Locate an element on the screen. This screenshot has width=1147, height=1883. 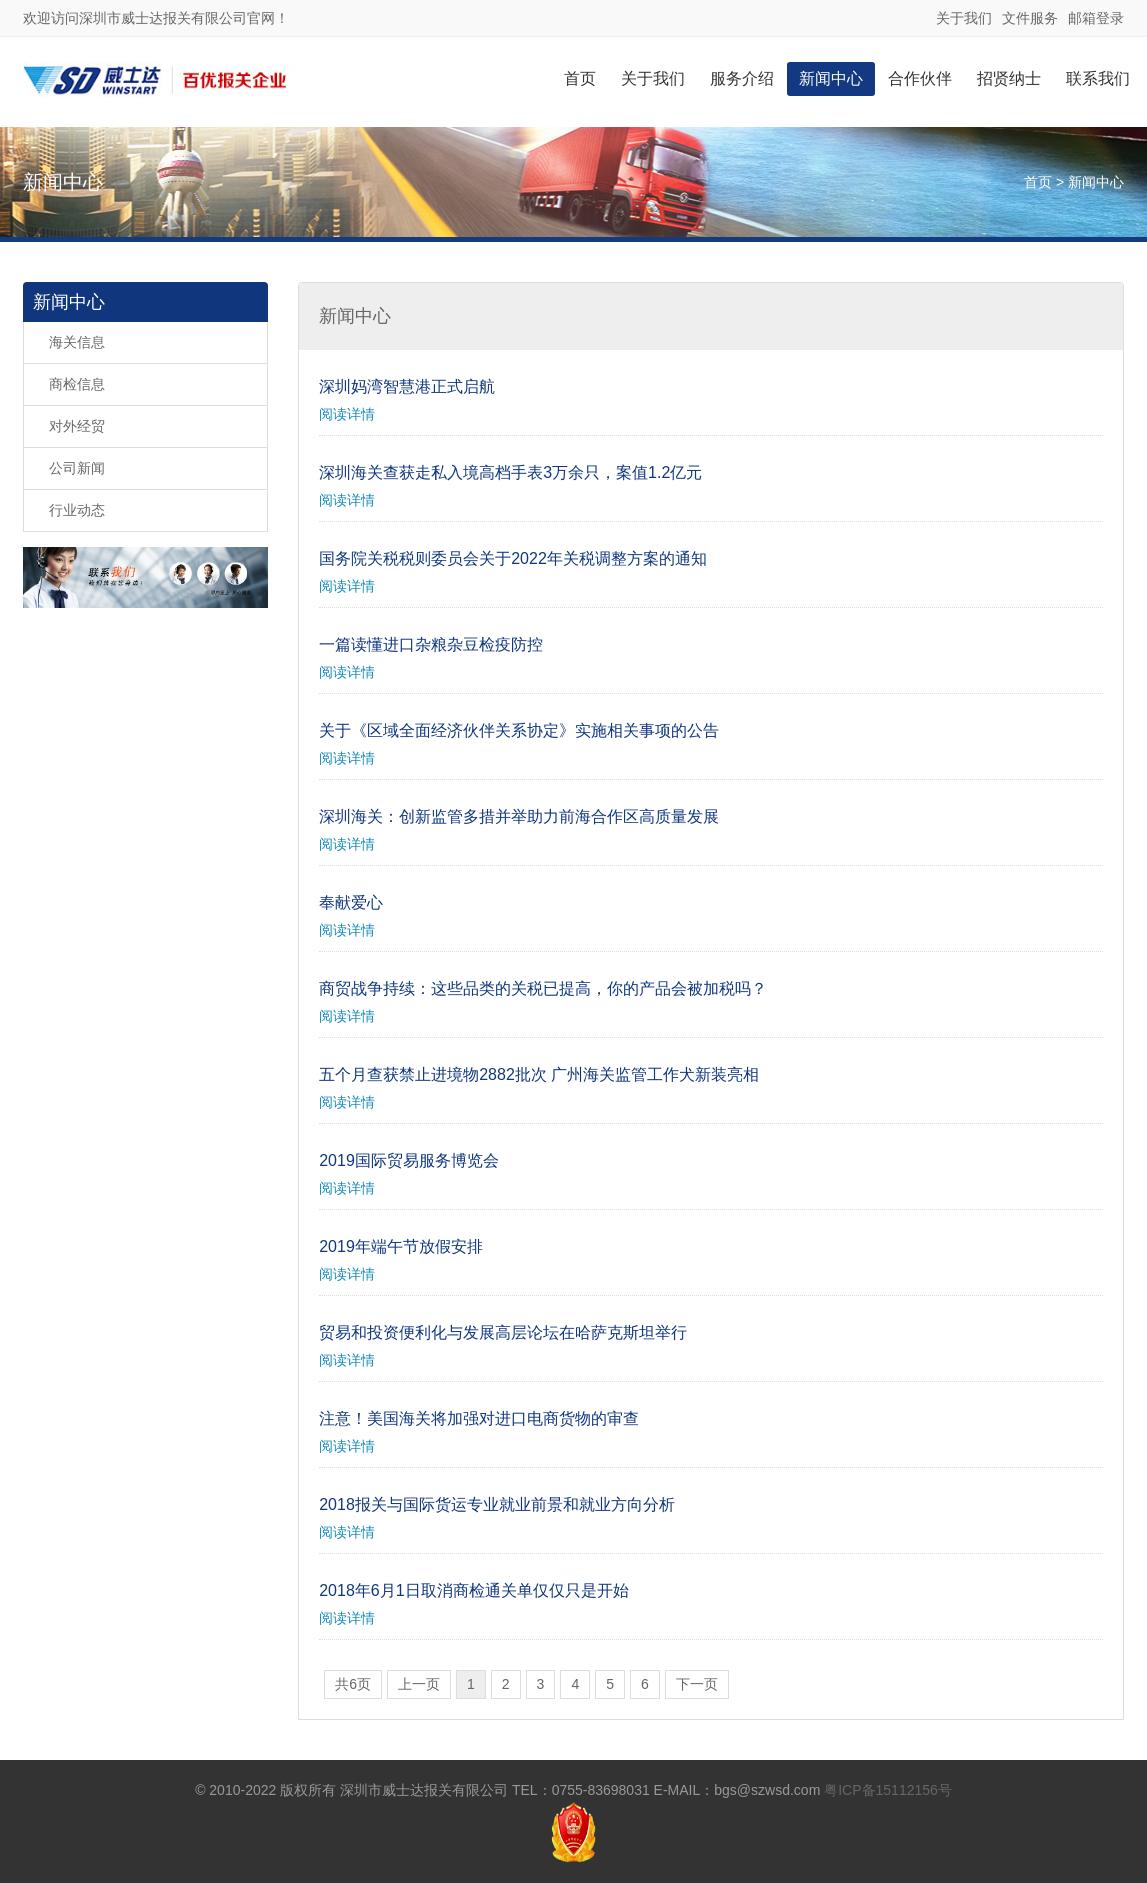
合作伙伴 is located at coordinates (920, 78).